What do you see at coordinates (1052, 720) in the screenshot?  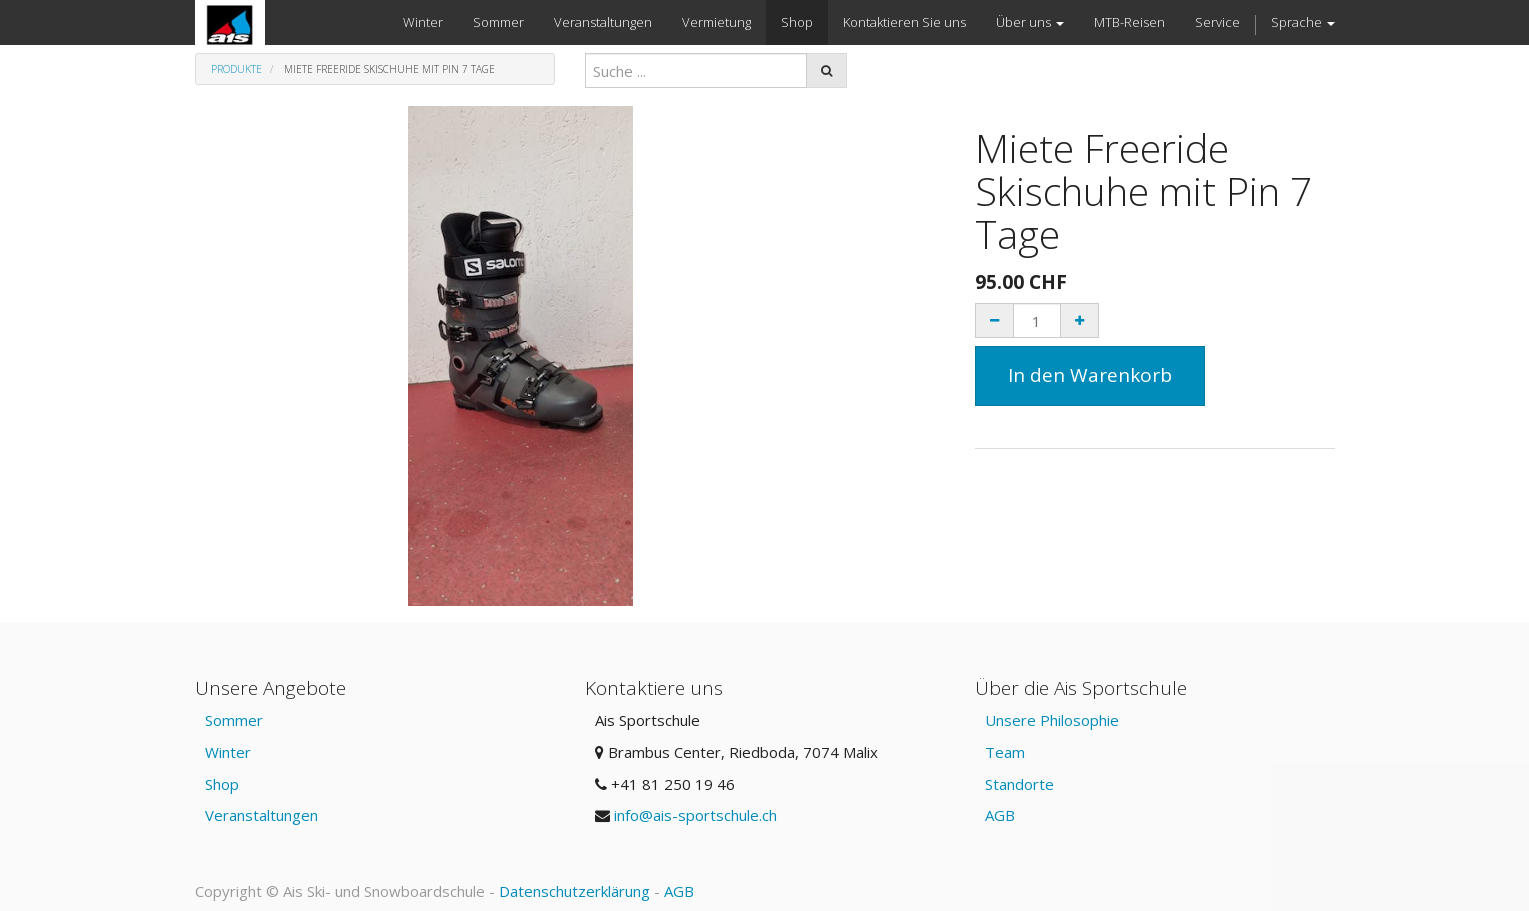 I see `Unsere Philosophie` at bounding box center [1052, 720].